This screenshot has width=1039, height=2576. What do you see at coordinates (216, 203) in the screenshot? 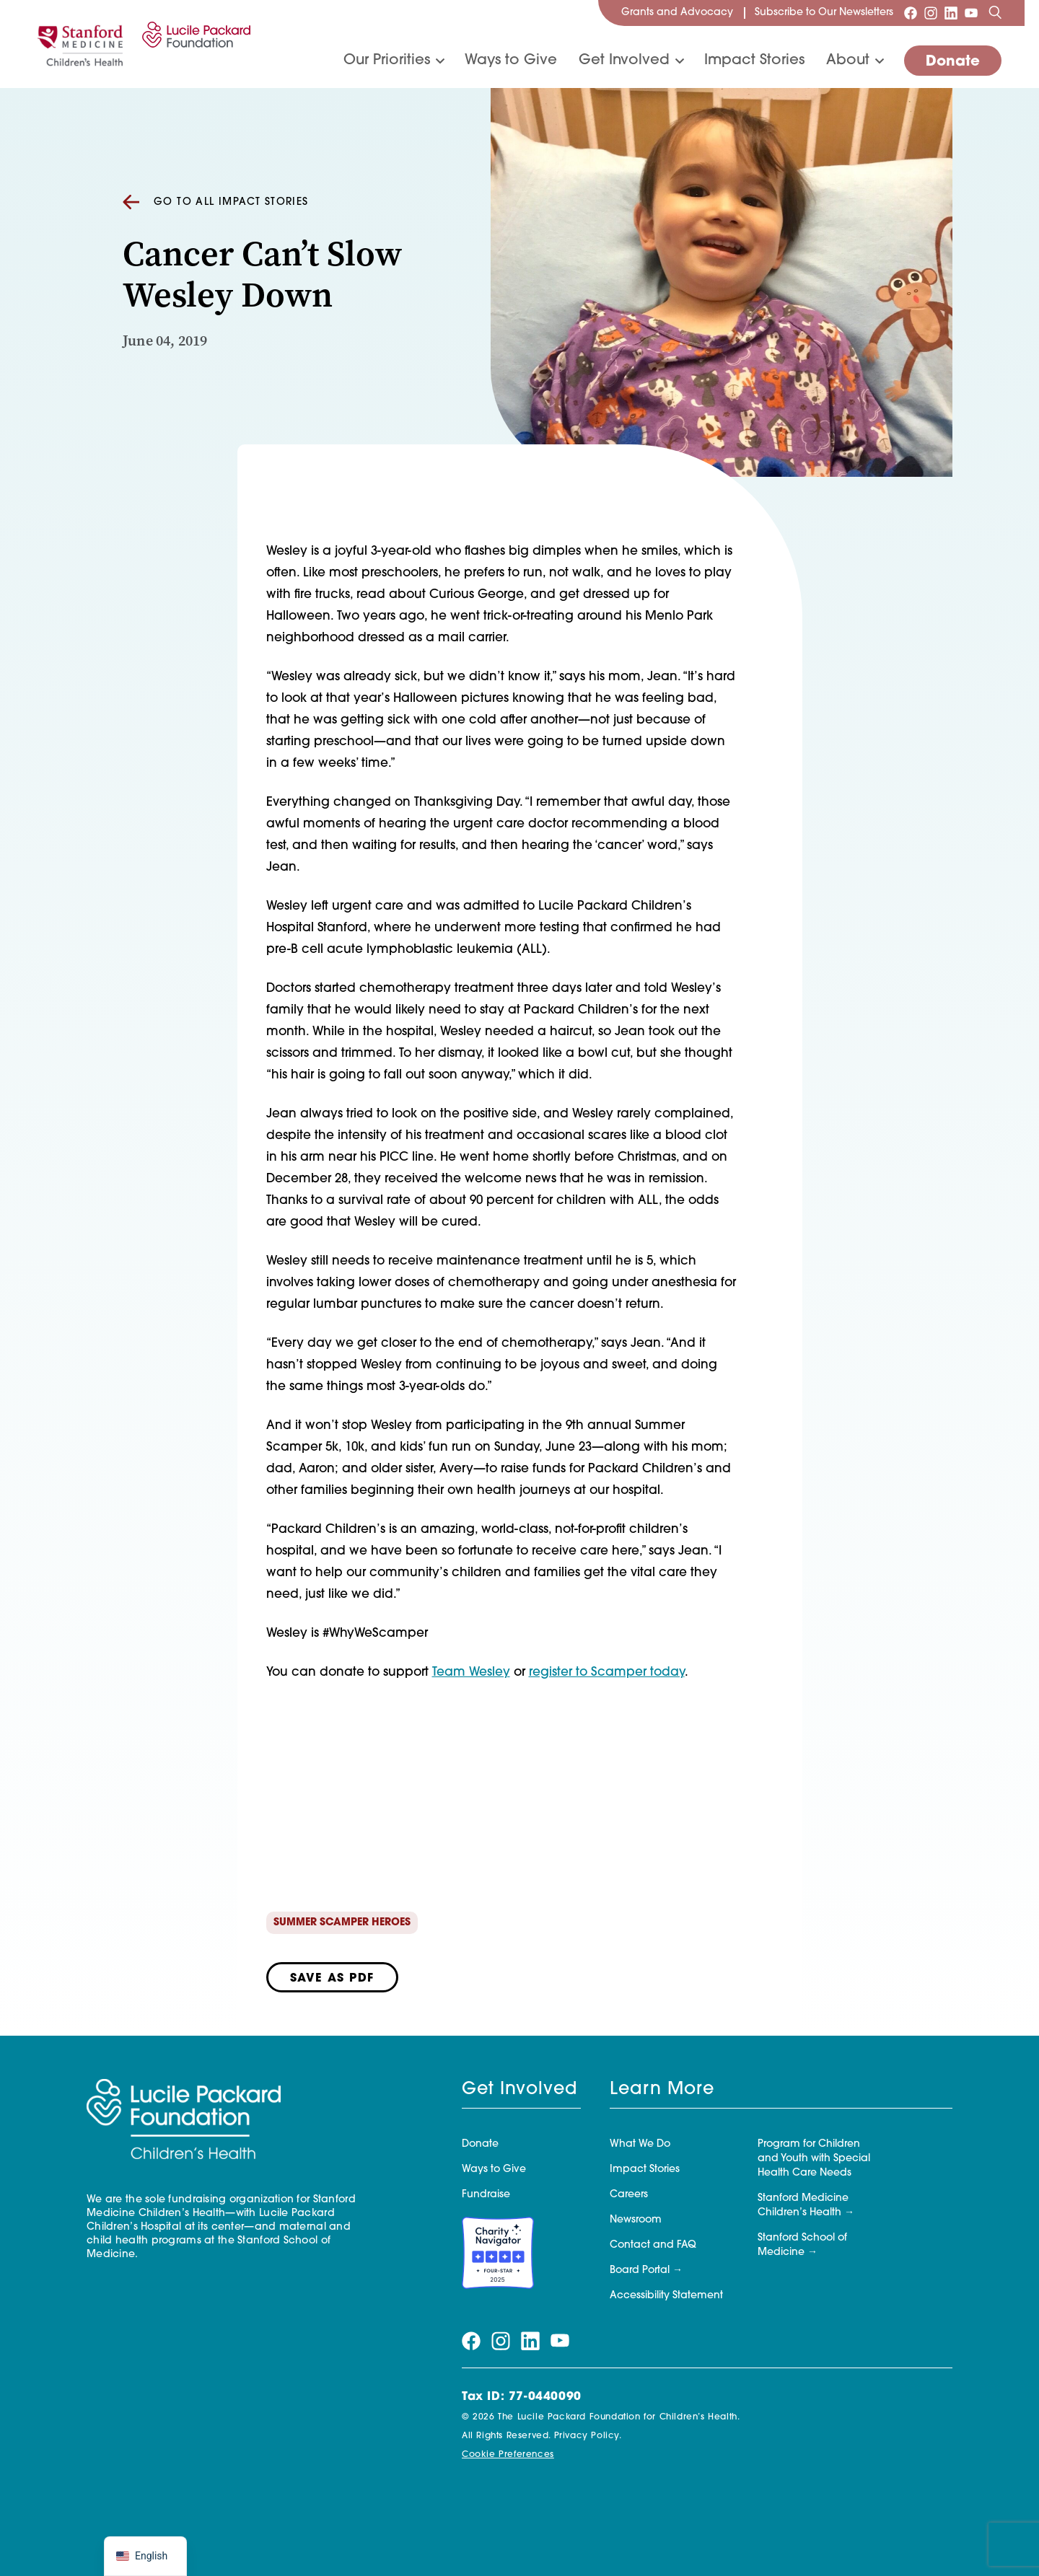
I see `Go to all Impact Stories` at bounding box center [216, 203].